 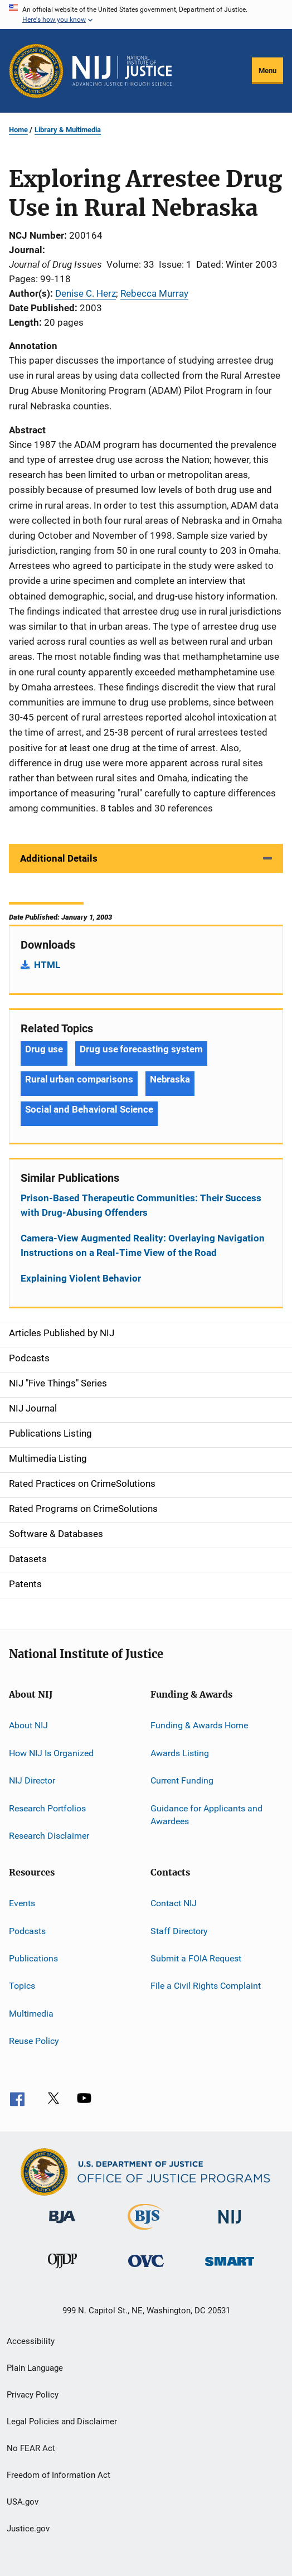 What do you see at coordinates (199, 1725) in the screenshot?
I see `Funding & Awards Home` at bounding box center [199, 1725].